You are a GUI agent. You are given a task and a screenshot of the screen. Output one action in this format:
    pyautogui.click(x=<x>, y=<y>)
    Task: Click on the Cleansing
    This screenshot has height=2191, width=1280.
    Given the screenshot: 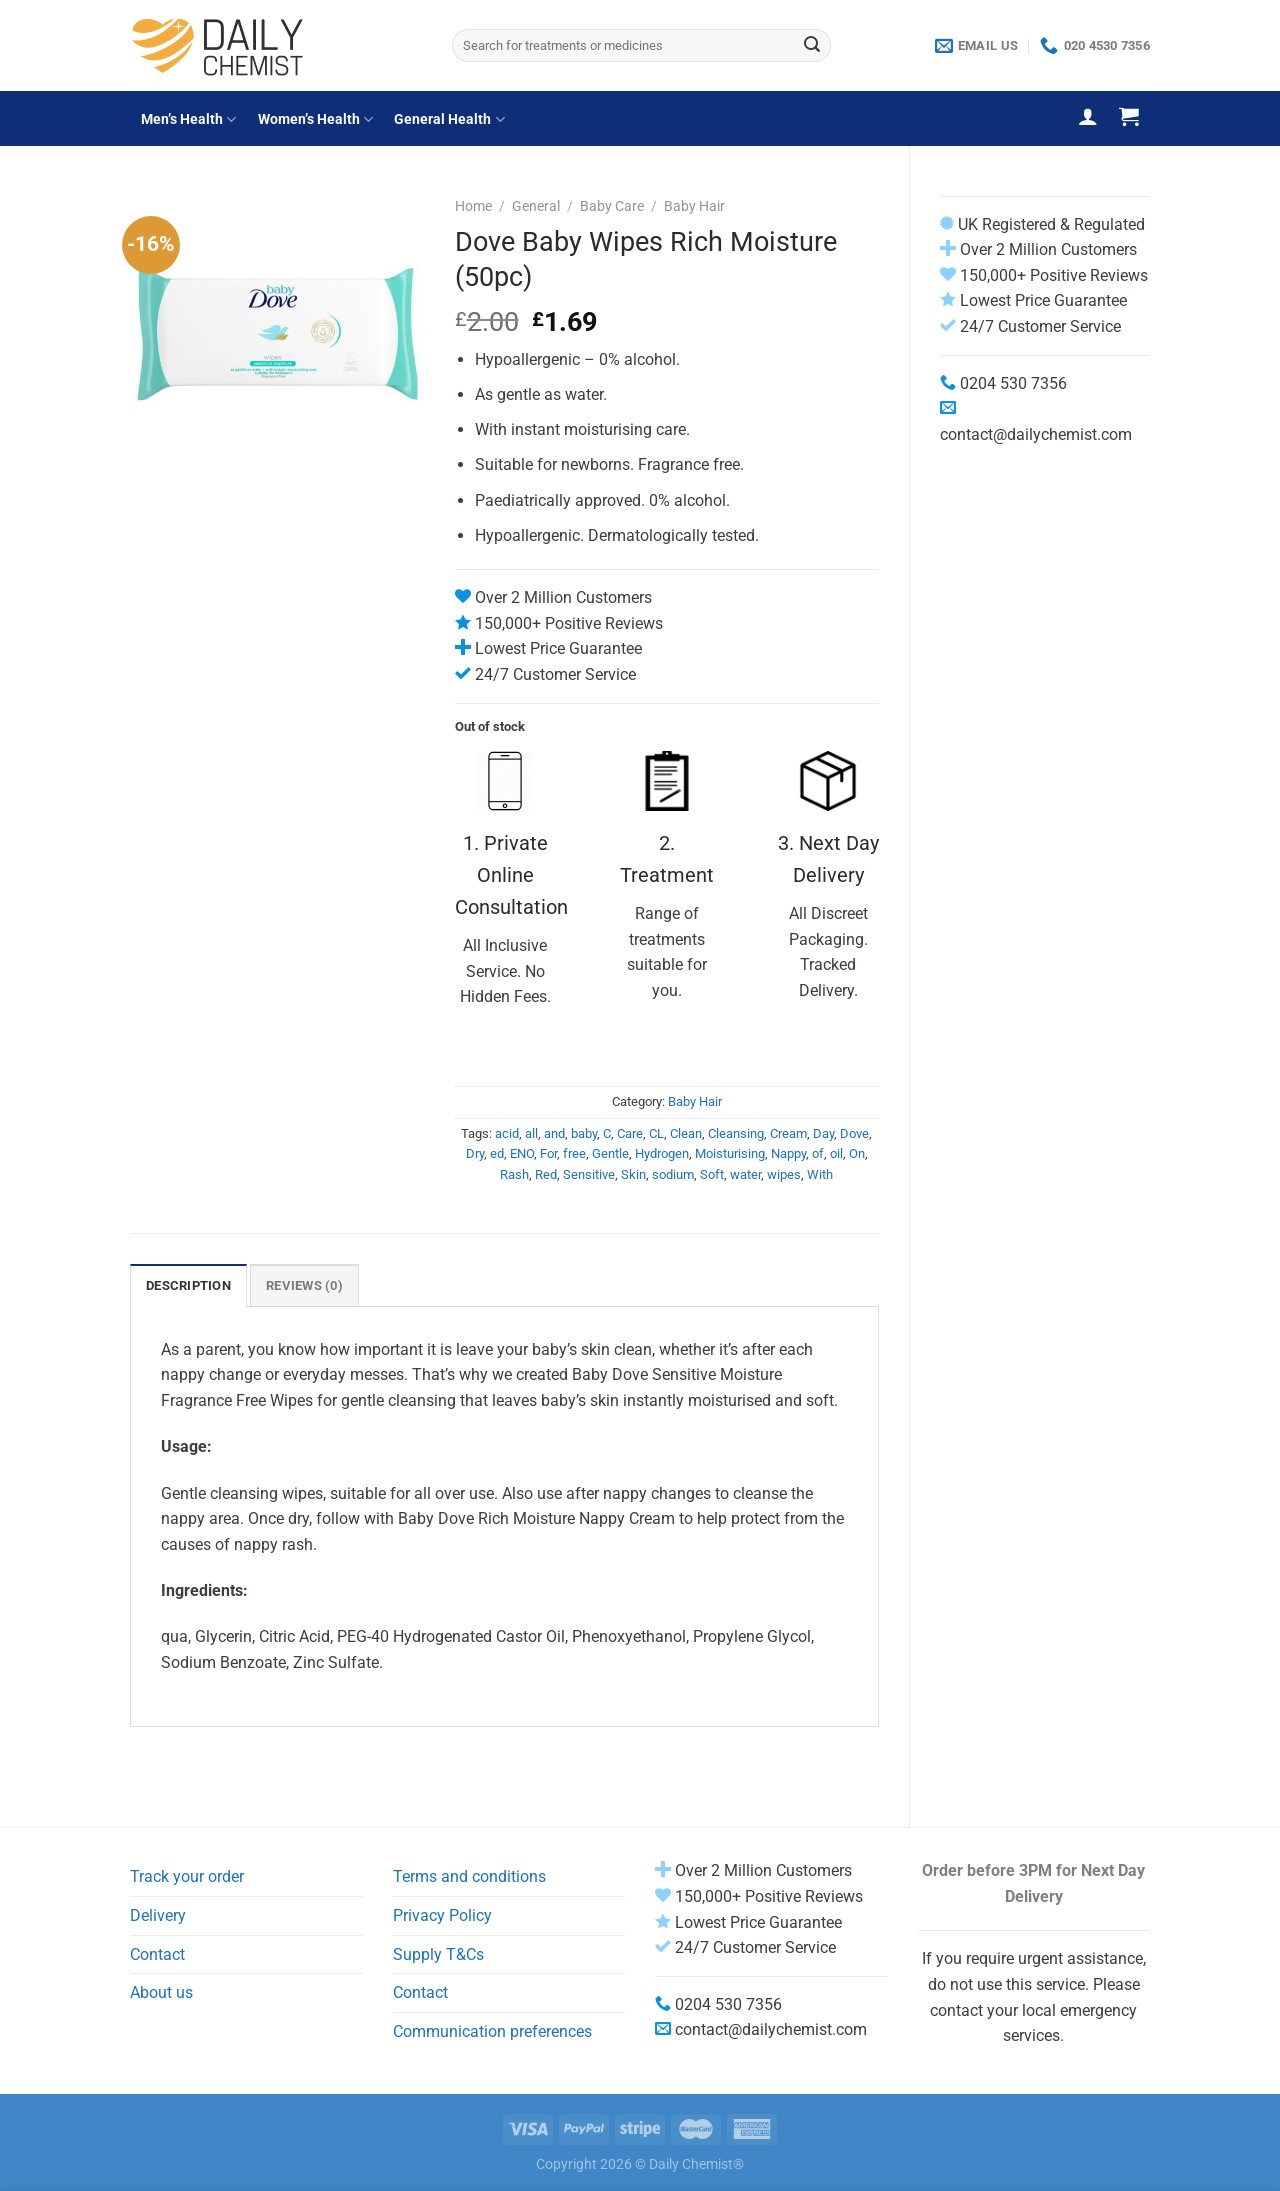 What is the action you would take?
    pyautogui.click(x=736, y=1133)
    